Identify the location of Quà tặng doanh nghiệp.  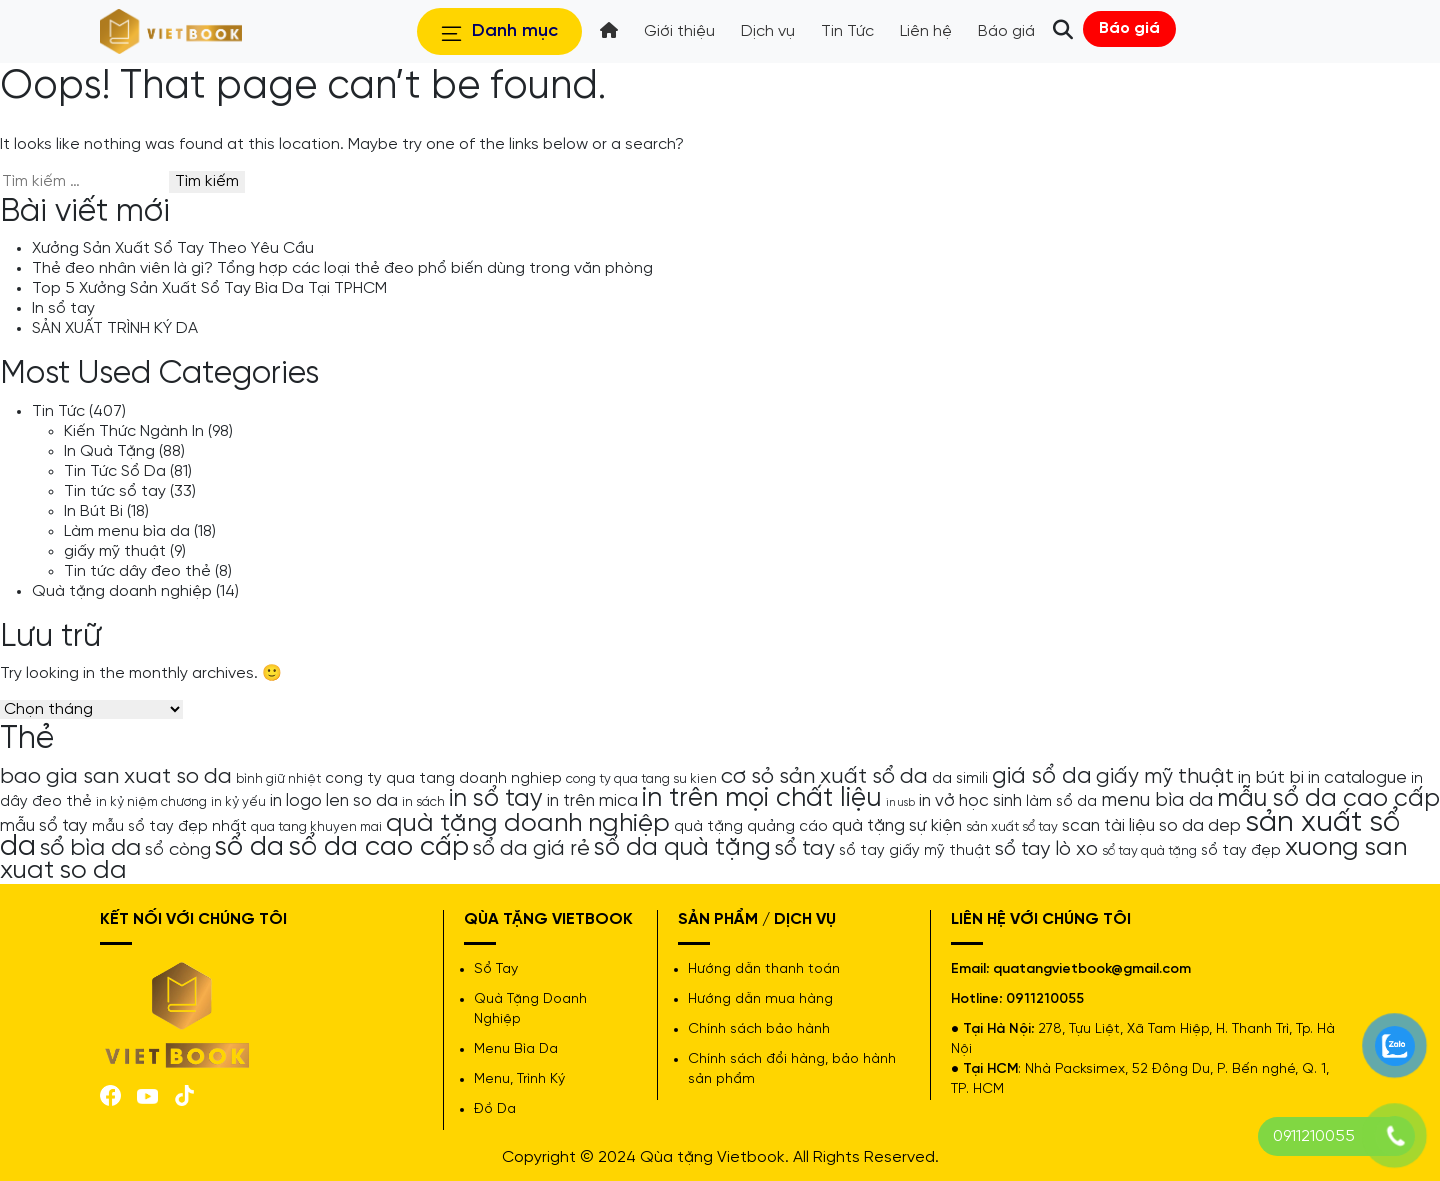
(122, 591).